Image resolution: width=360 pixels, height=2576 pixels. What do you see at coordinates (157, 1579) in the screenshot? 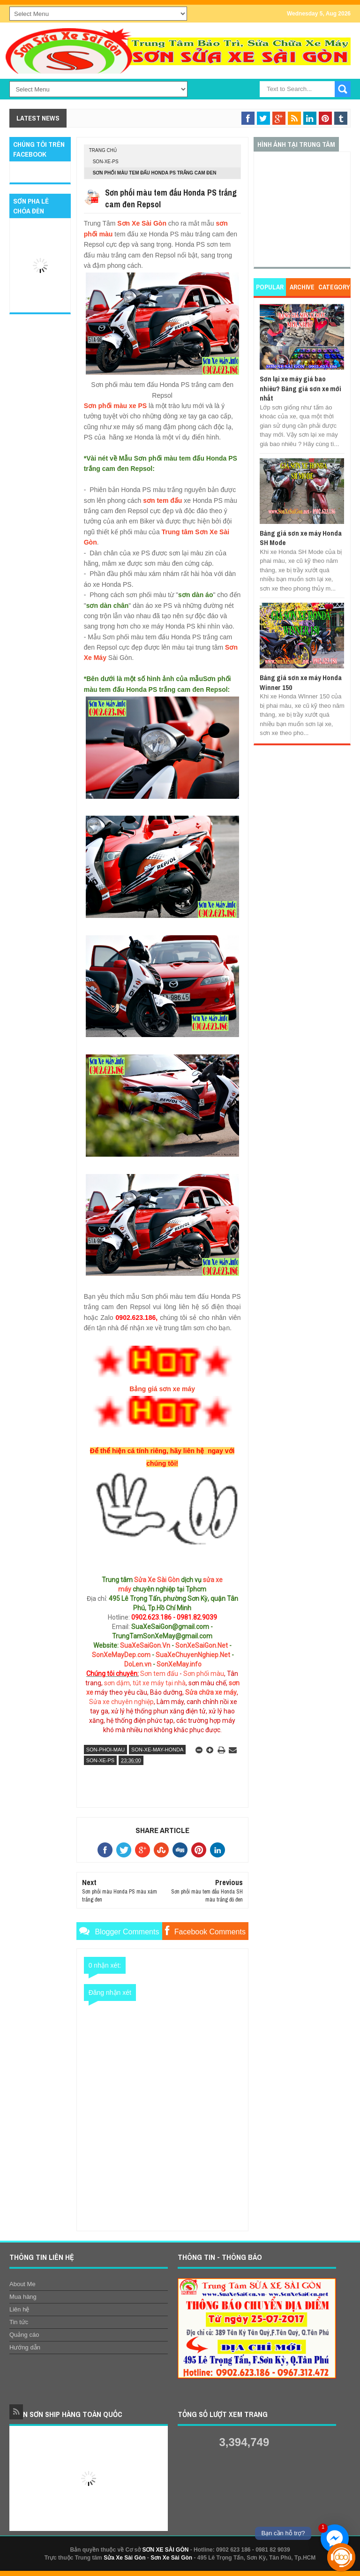
I see `Sửa Xe Sài Gòn` at bounding box center [157, 1579].